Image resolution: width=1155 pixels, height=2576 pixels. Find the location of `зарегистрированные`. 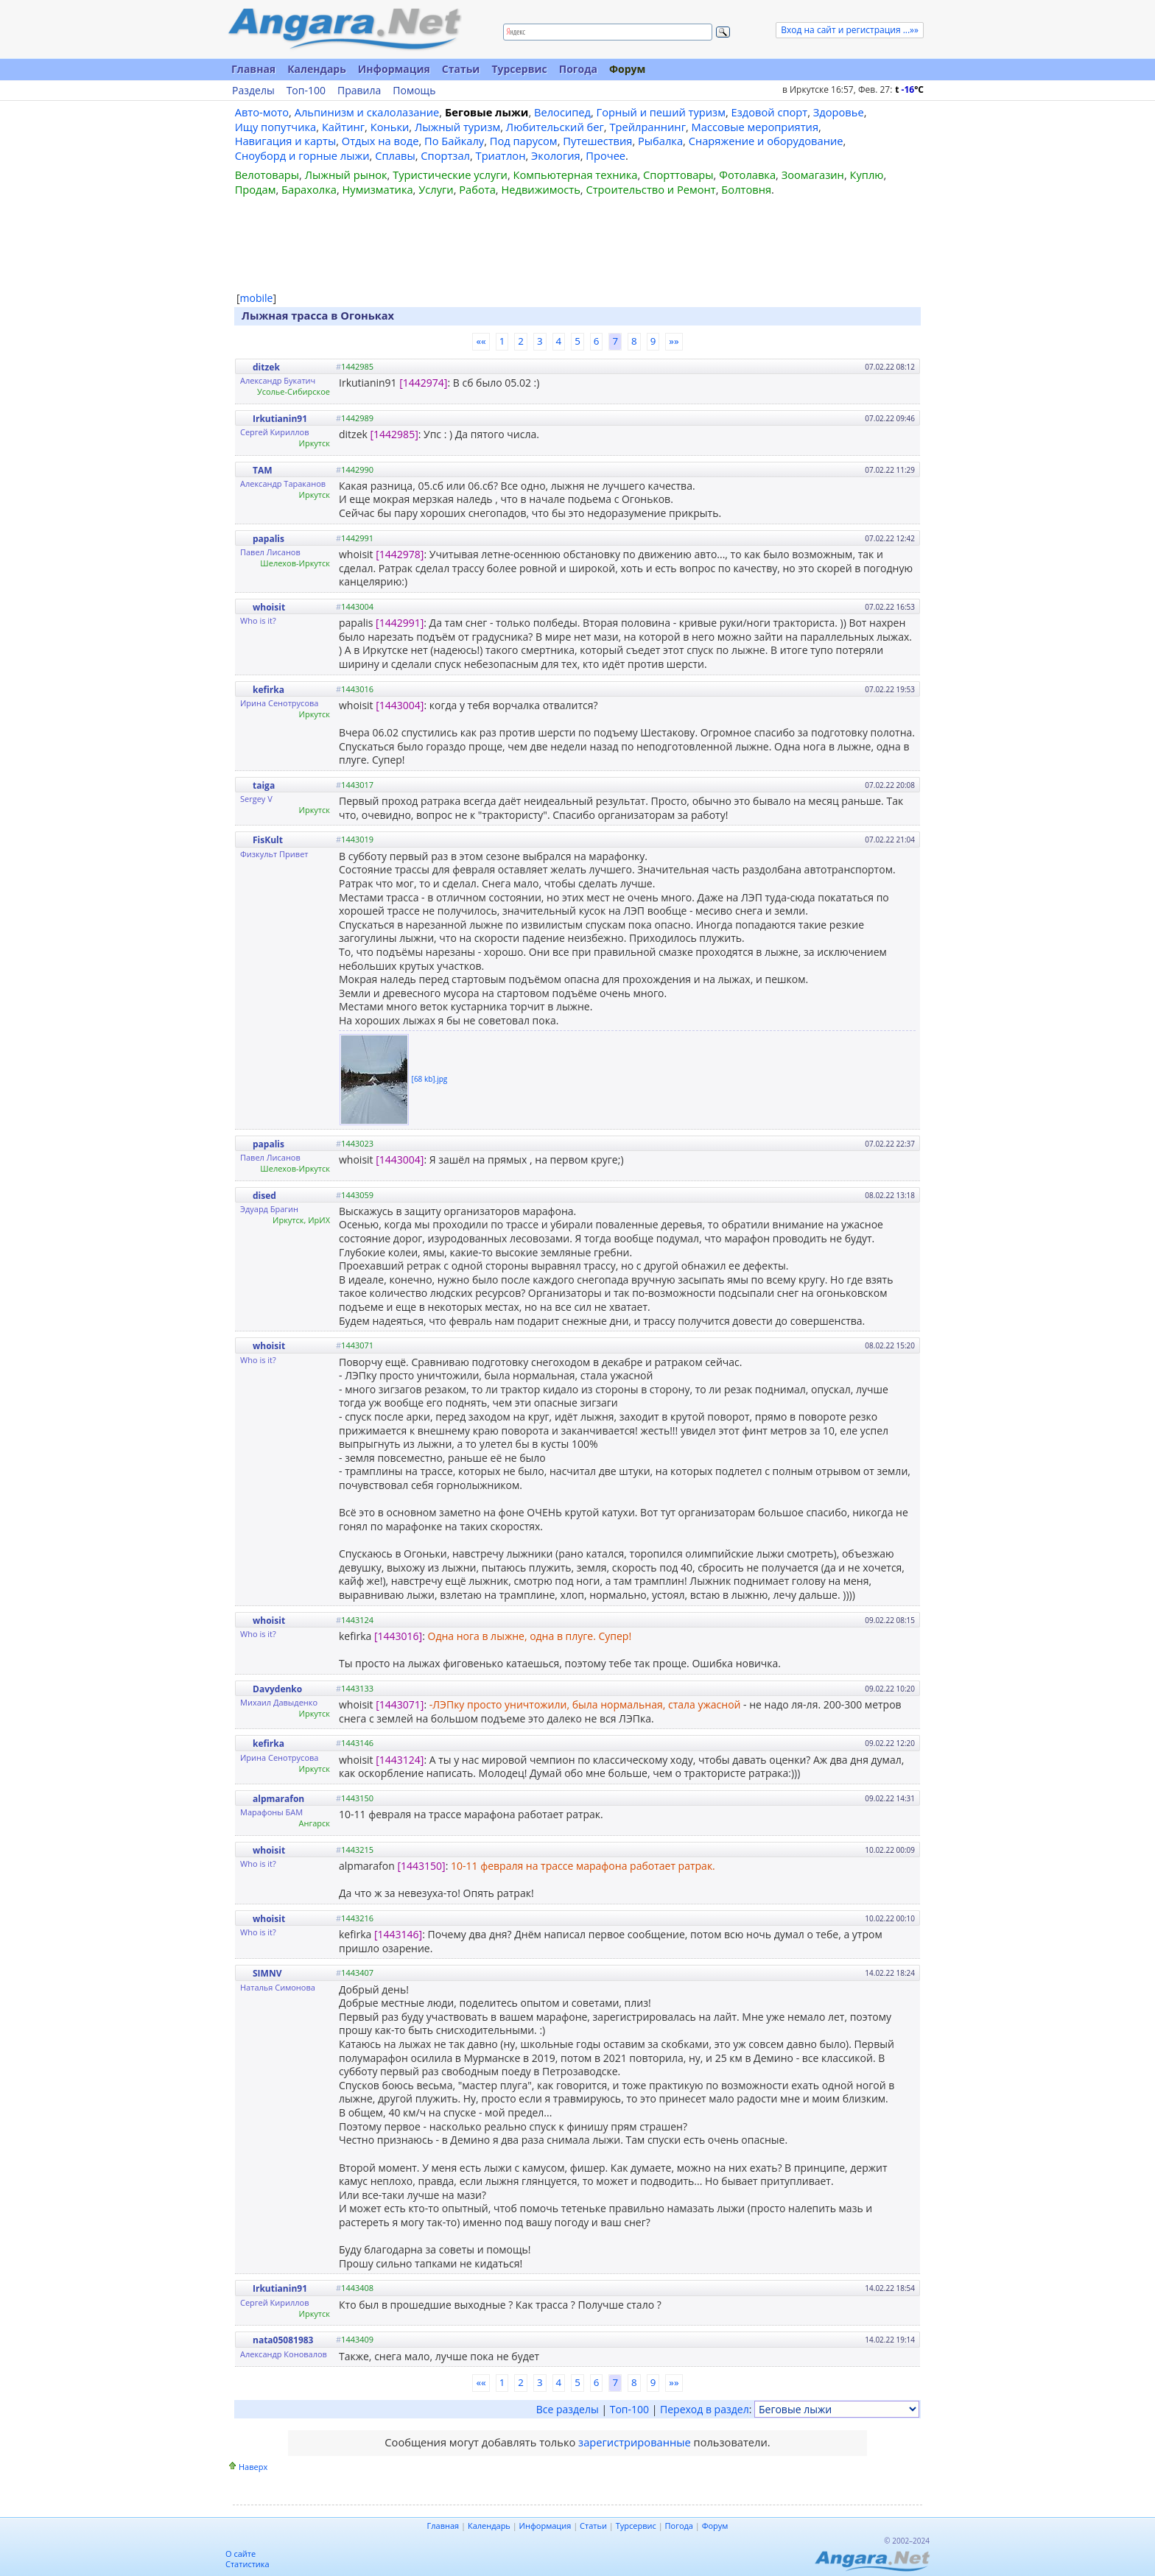

зарегистрированные is located at coordinates (634, 2442).